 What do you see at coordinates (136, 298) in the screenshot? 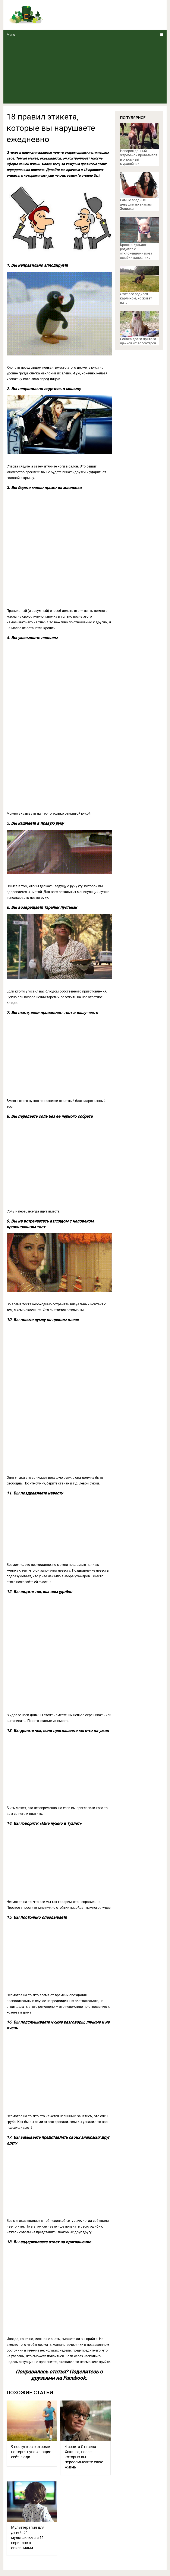
I see `Этот пес родился карликом, но живет на …` at bounding box center [136, 298].